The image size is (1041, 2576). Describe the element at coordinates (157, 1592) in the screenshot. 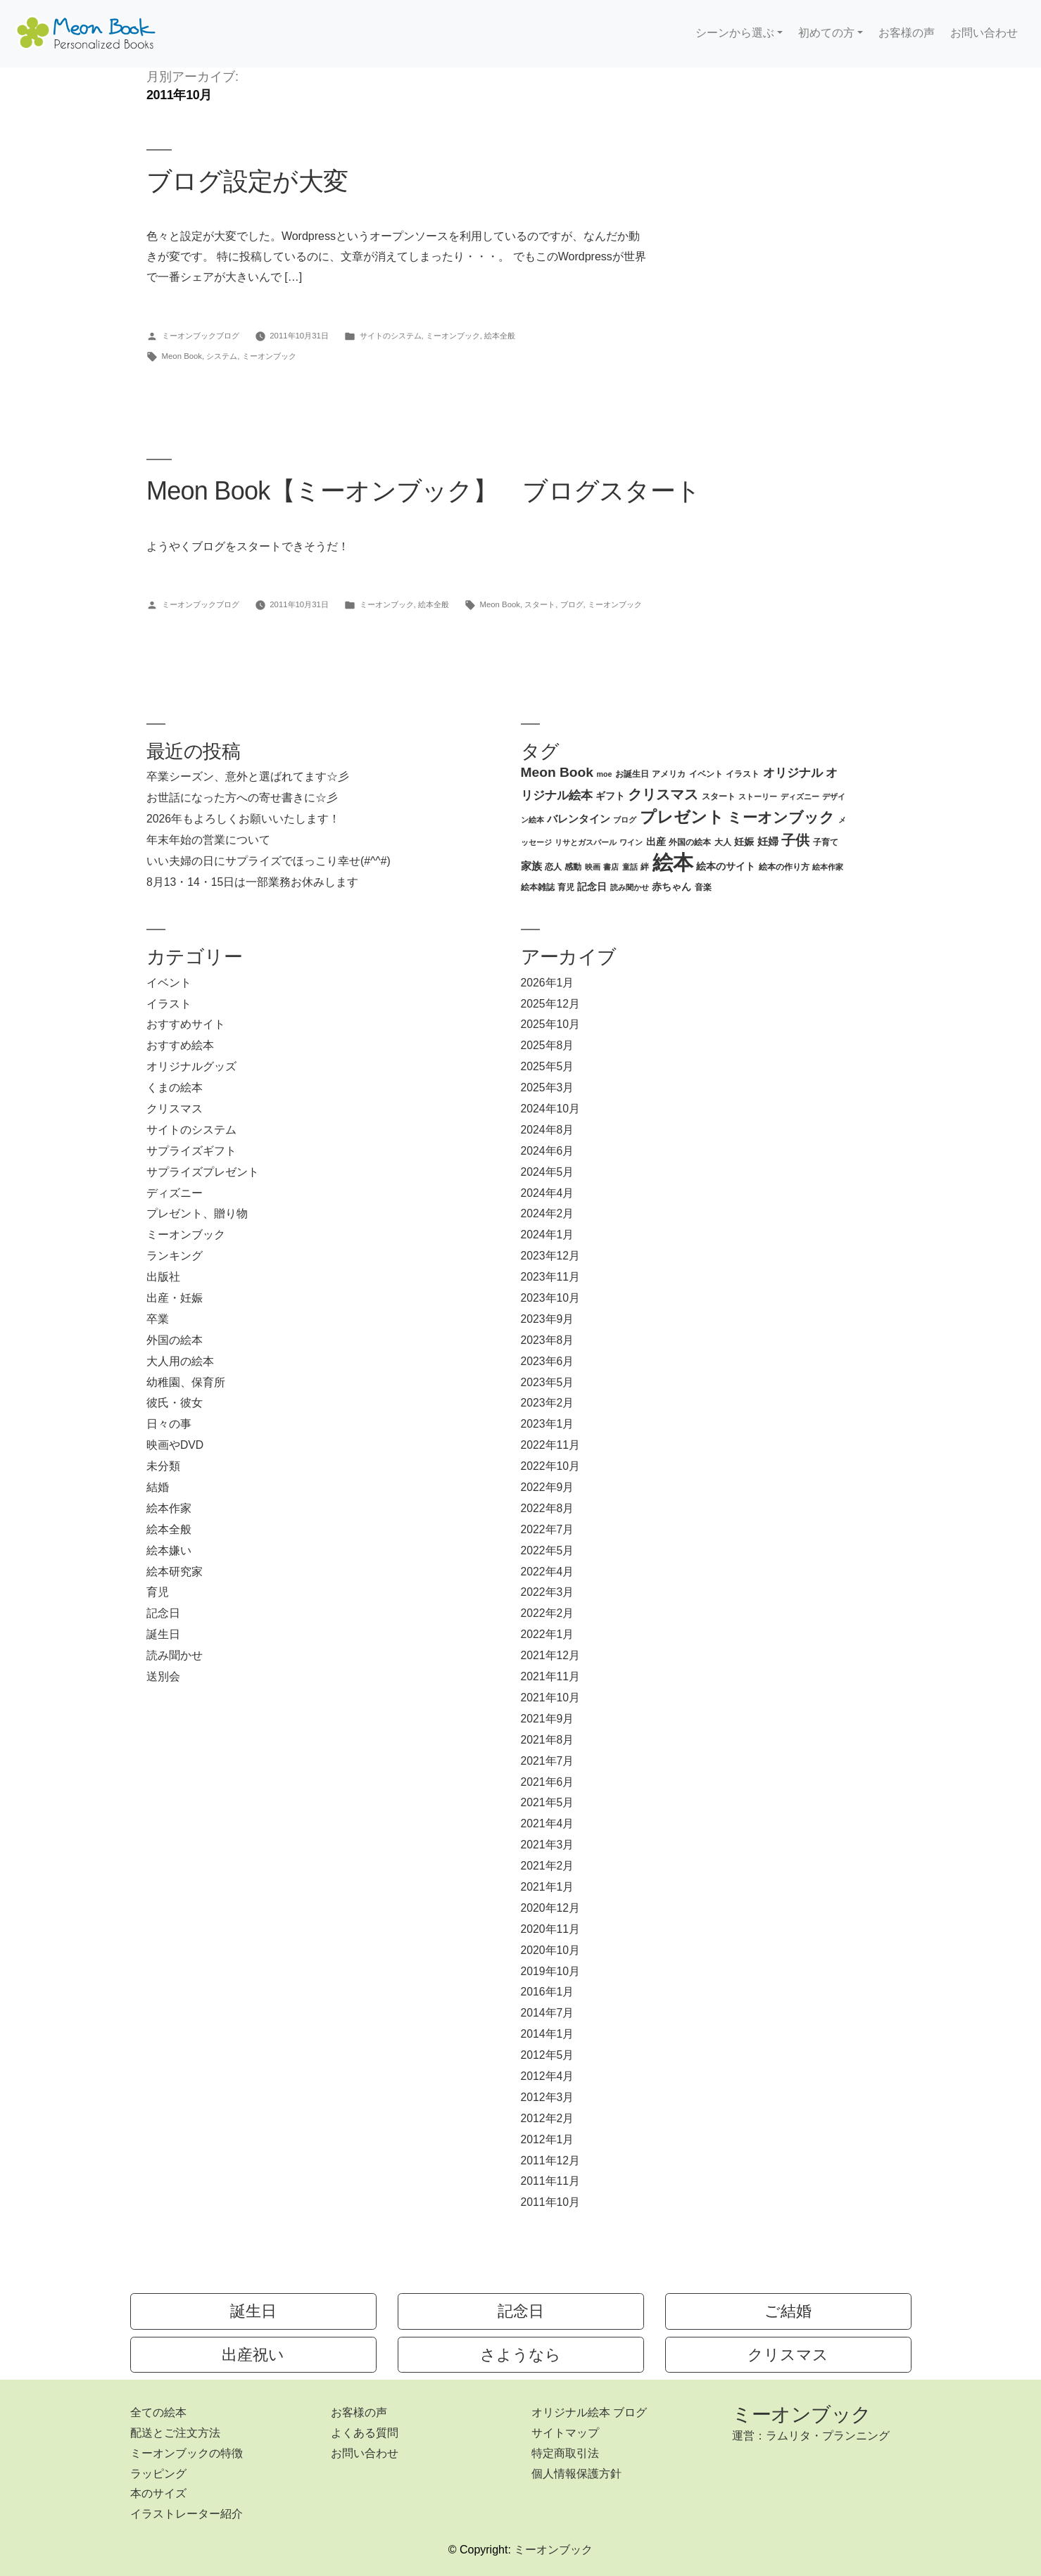

I see `育児` at that location.